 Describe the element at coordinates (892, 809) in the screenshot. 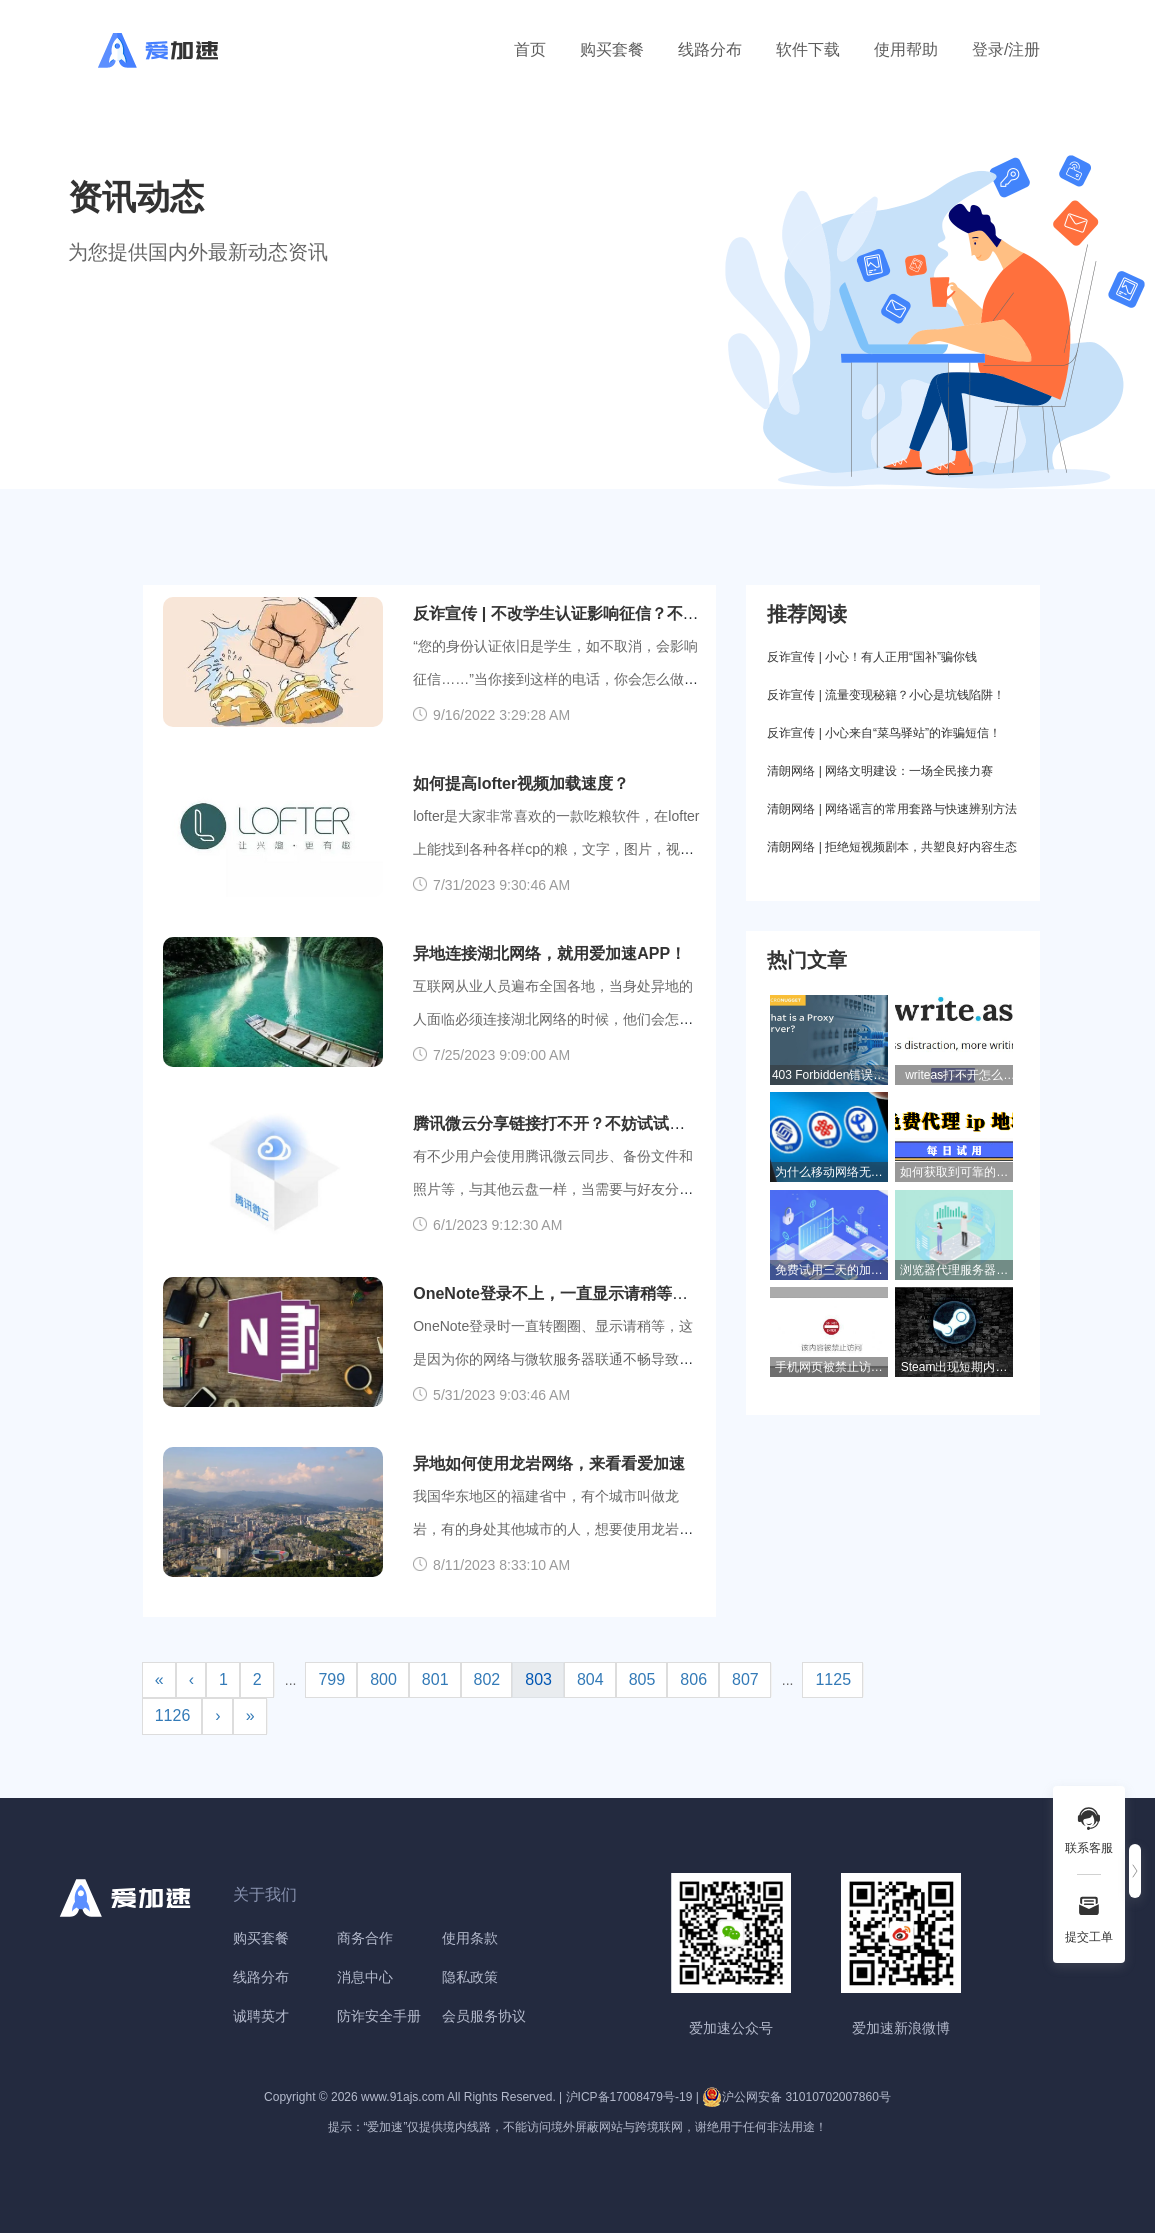

I see `清朗网络 | 网络谣言的常用套路与快速辨别方法` at that location.